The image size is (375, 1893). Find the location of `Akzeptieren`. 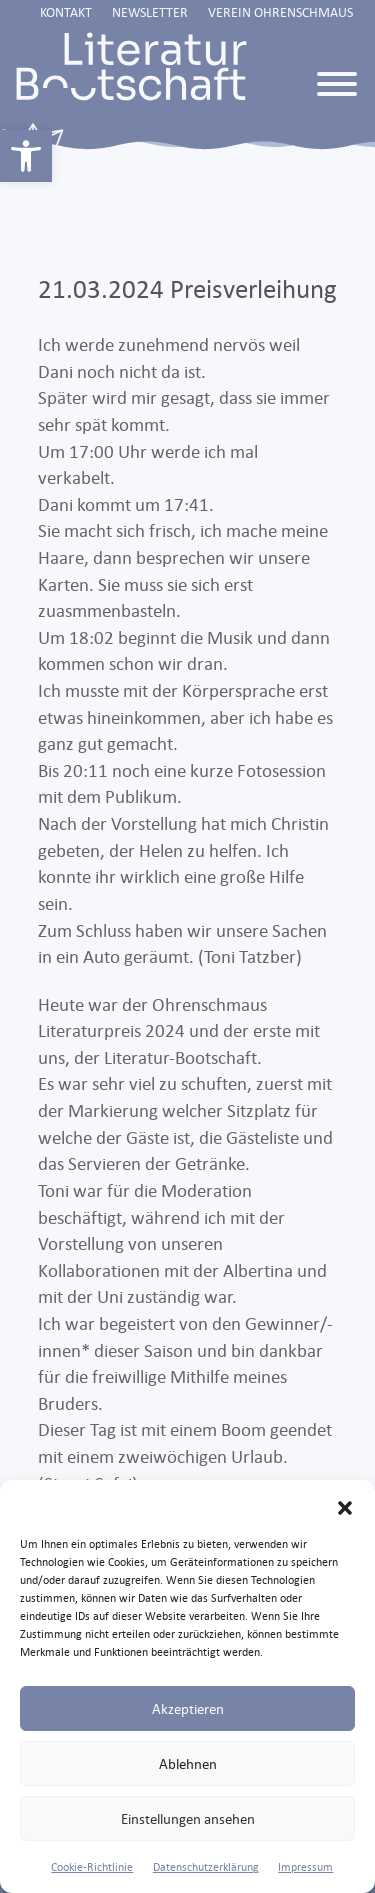

Akzeptieren is located at coordinates (188, 1708).